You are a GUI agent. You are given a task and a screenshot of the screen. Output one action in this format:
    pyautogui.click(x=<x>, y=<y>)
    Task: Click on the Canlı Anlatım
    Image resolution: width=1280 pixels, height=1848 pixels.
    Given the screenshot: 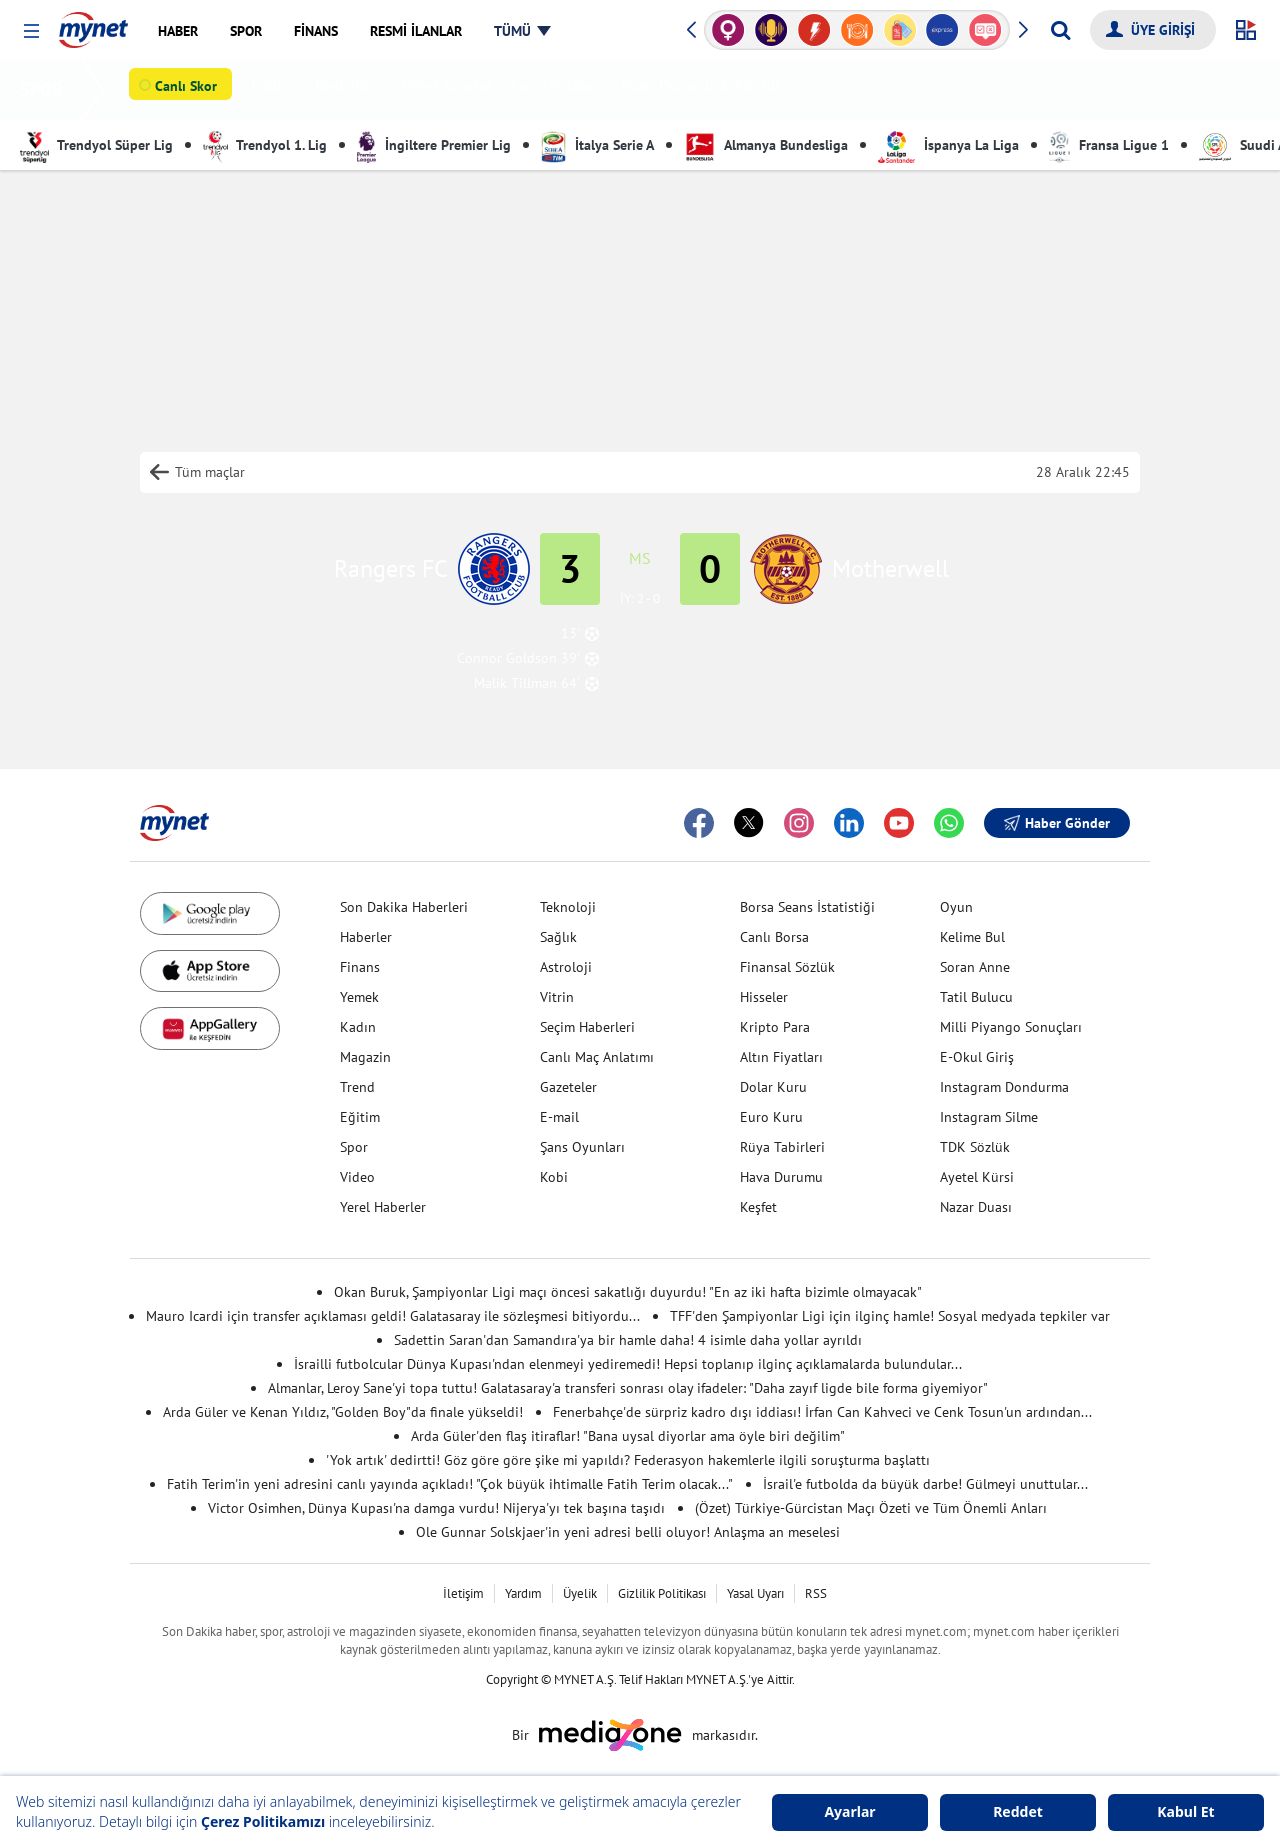 What is the action you would take?
    pyautogui.click(x=560, y=90)
    